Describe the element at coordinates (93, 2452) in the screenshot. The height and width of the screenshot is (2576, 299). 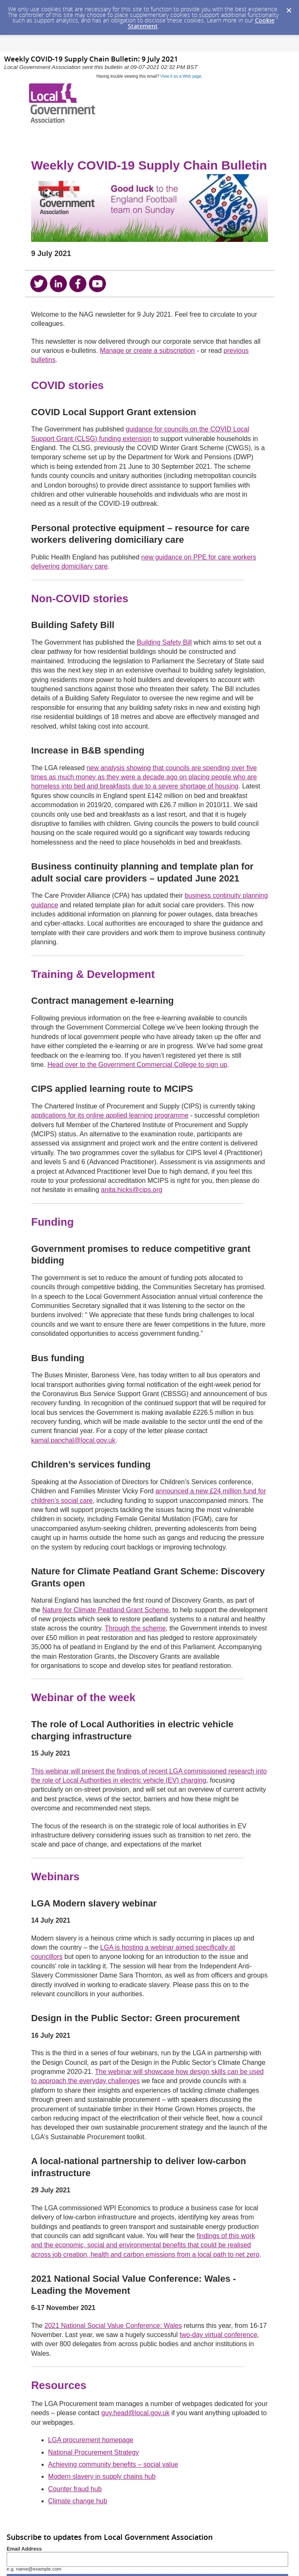
I see `National Procurement Strategy` at that location.